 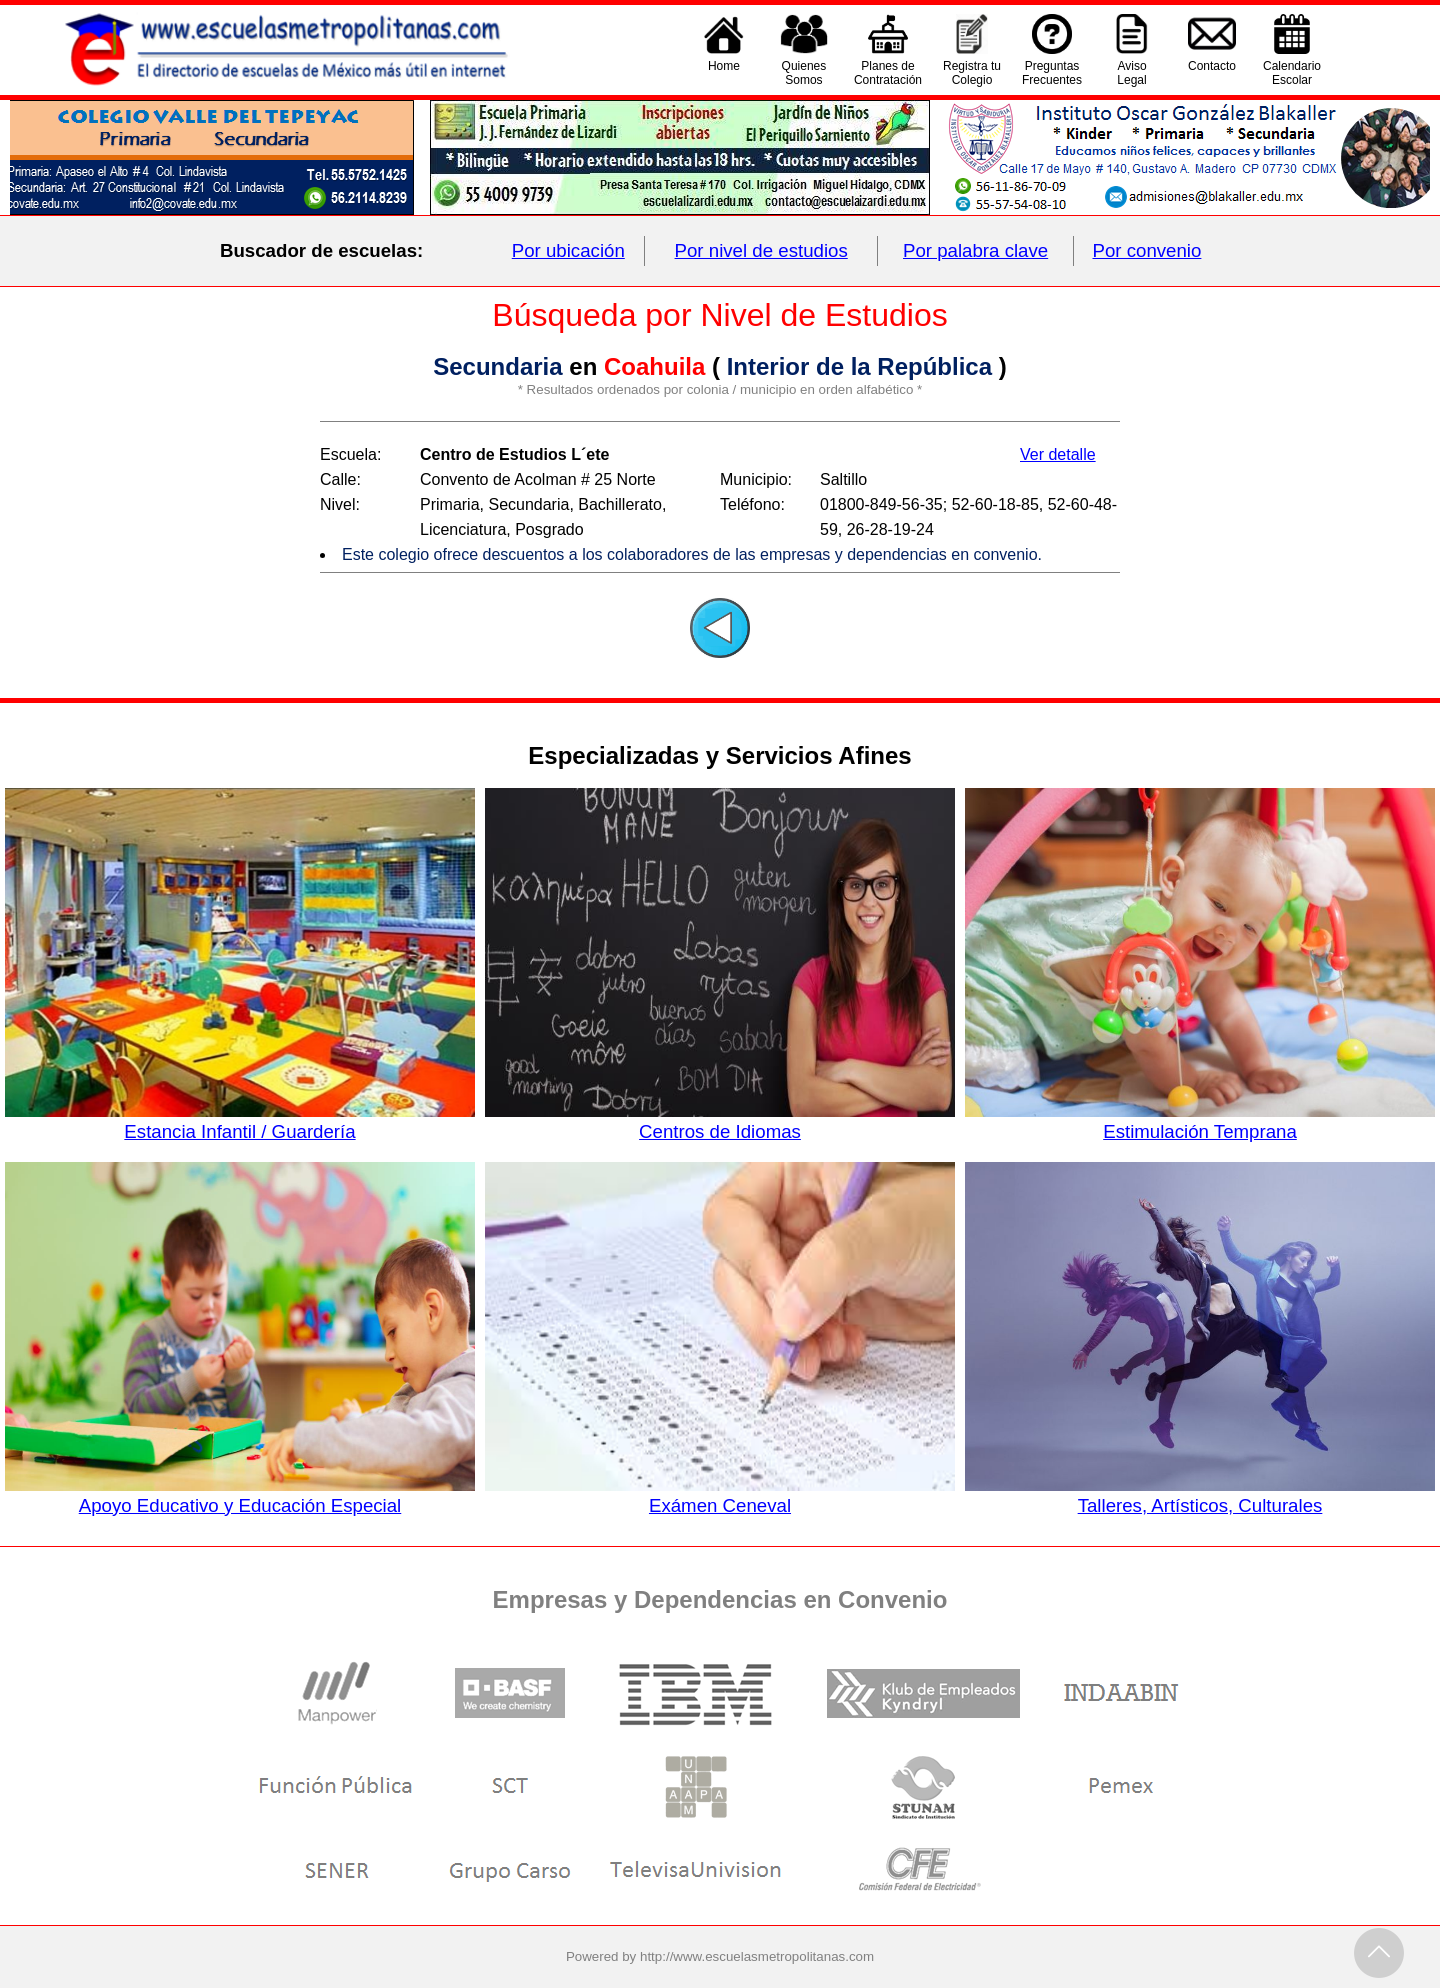 I want to click on Ver detalle, so click(x=1058, y=454).